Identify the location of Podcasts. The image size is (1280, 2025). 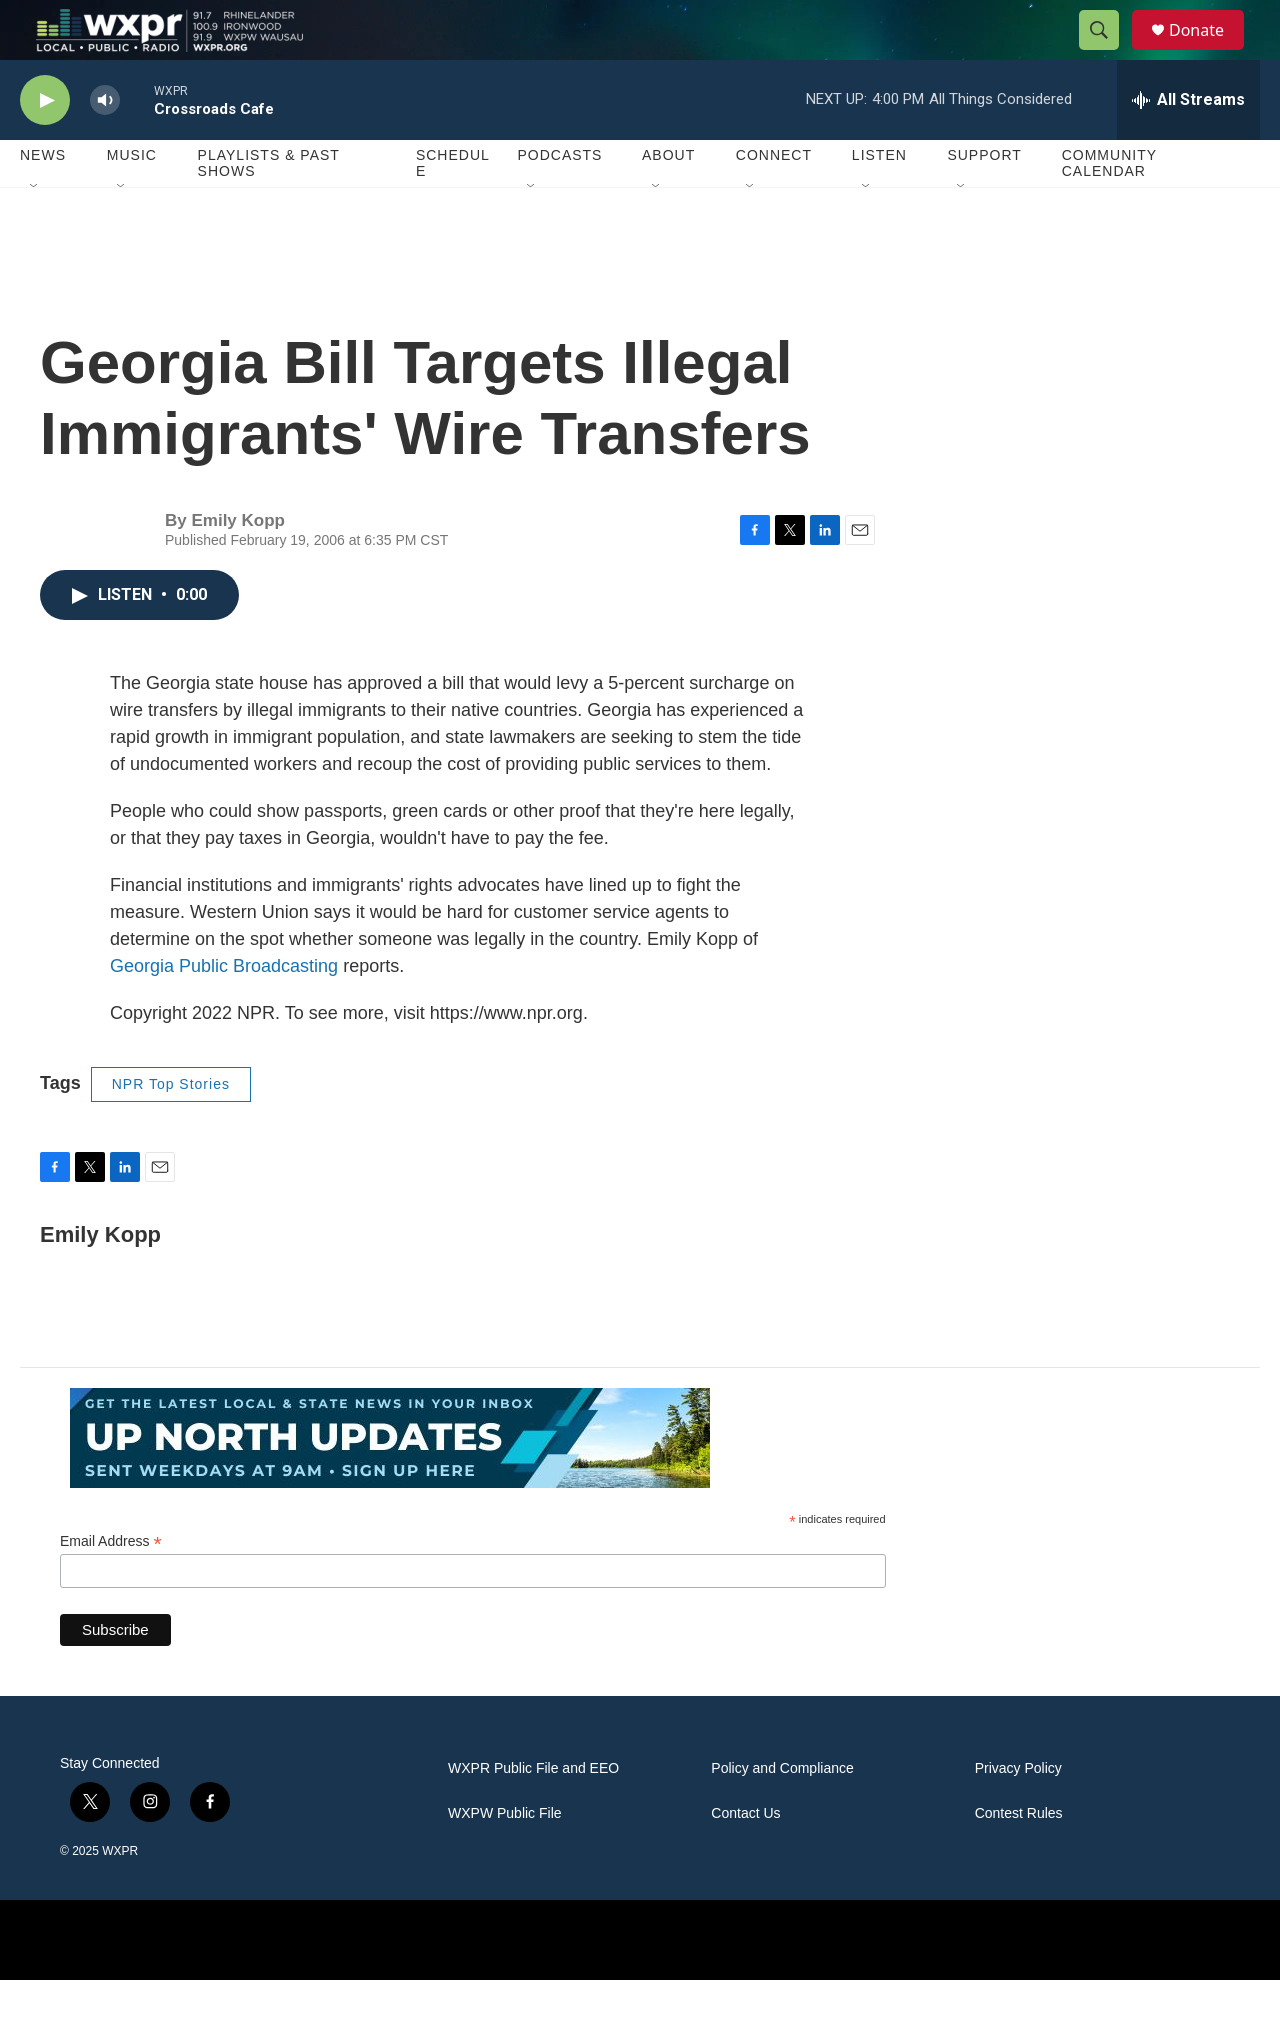
(559, 200).